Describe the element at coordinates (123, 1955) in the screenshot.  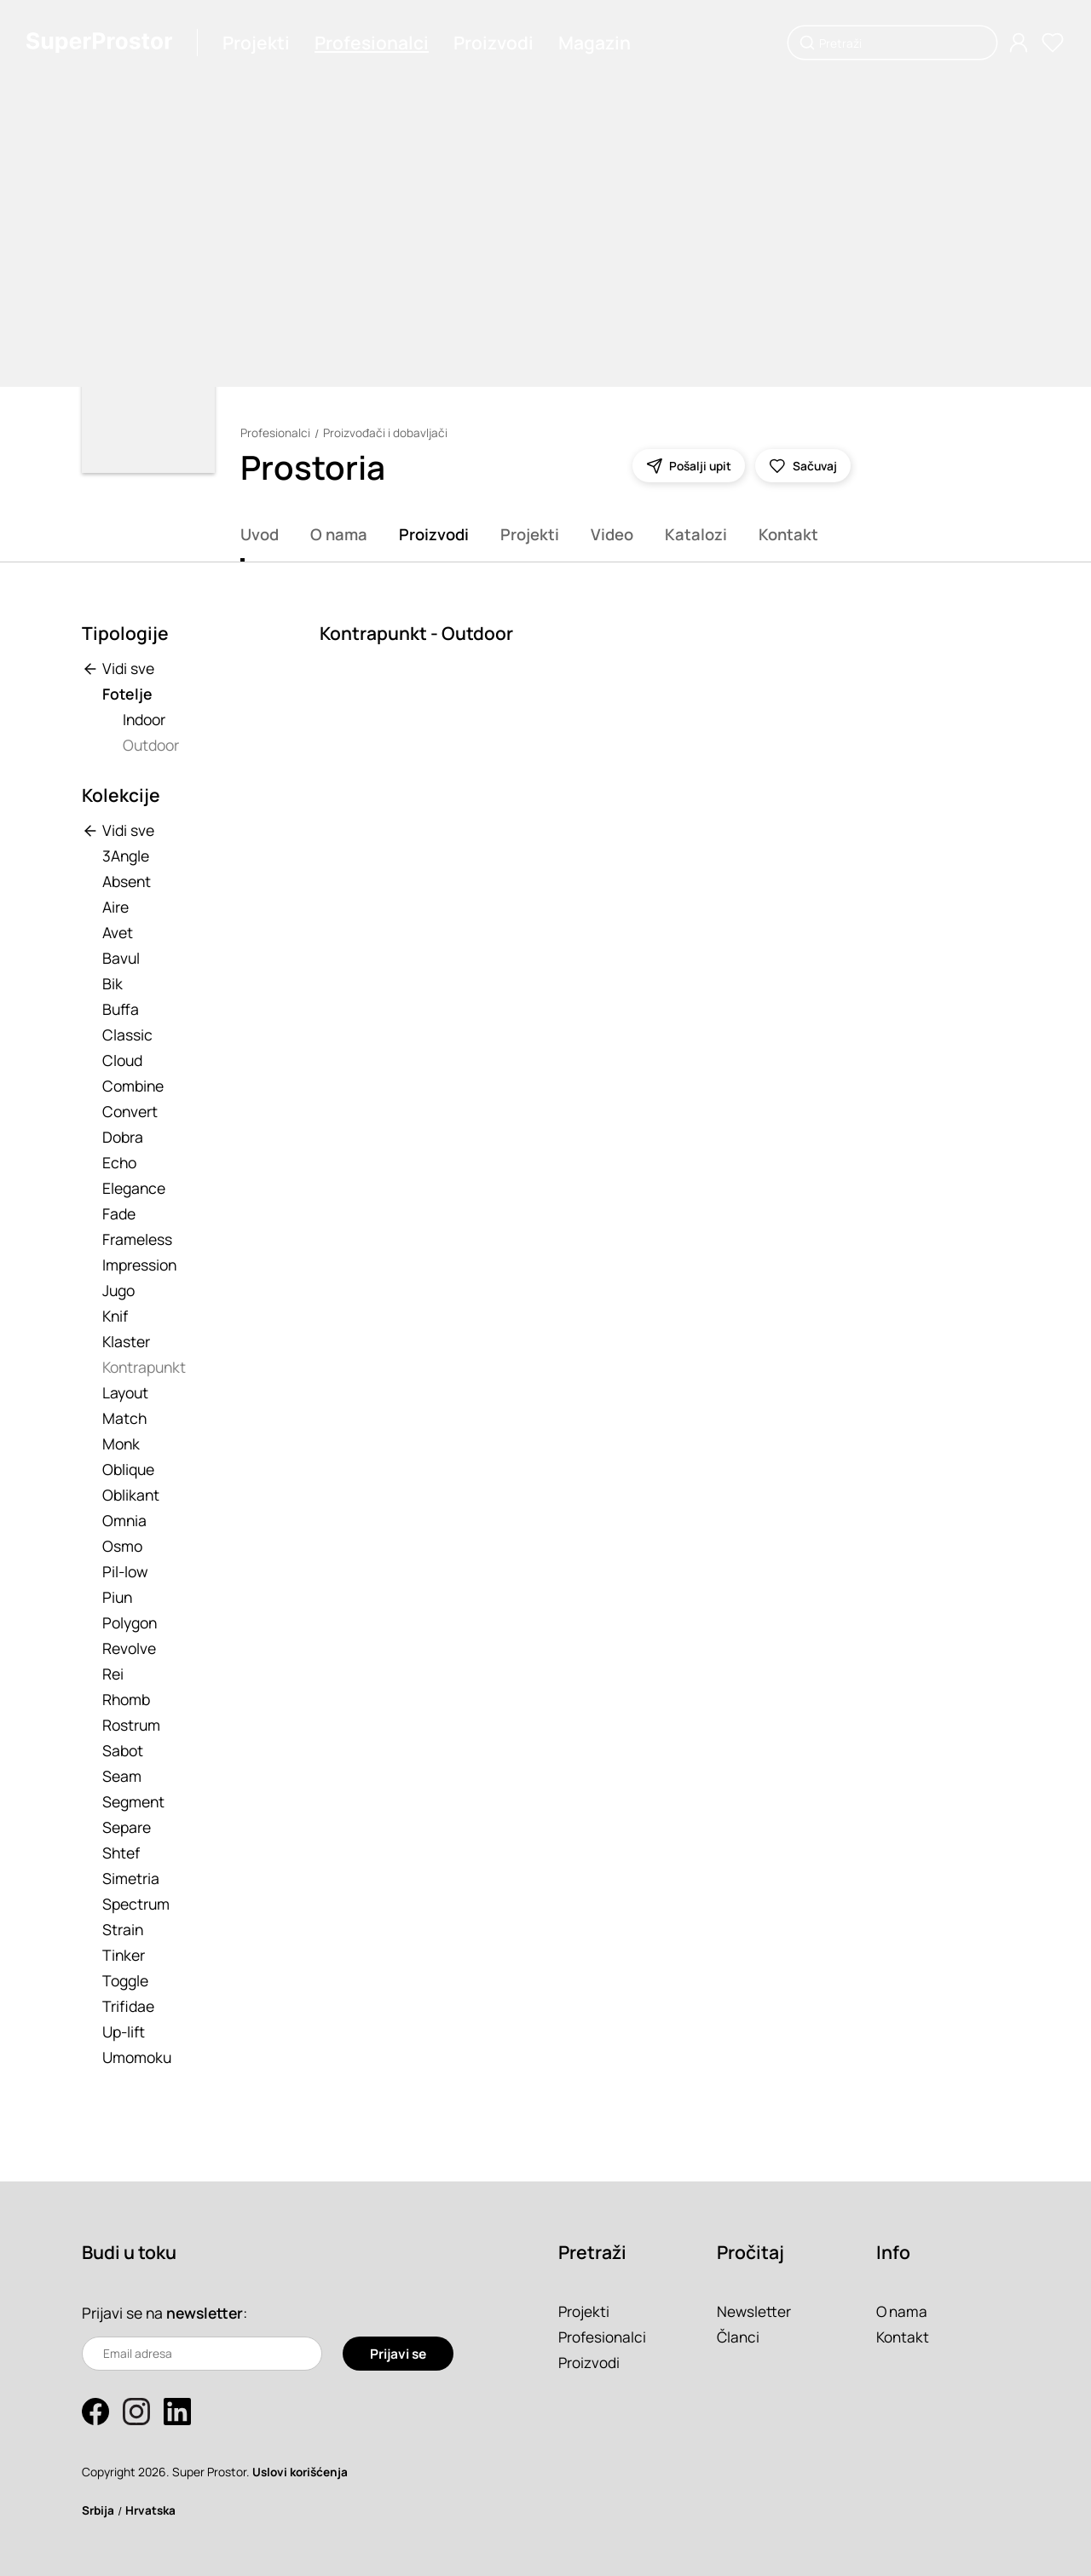
I see `Tinker` at that location.